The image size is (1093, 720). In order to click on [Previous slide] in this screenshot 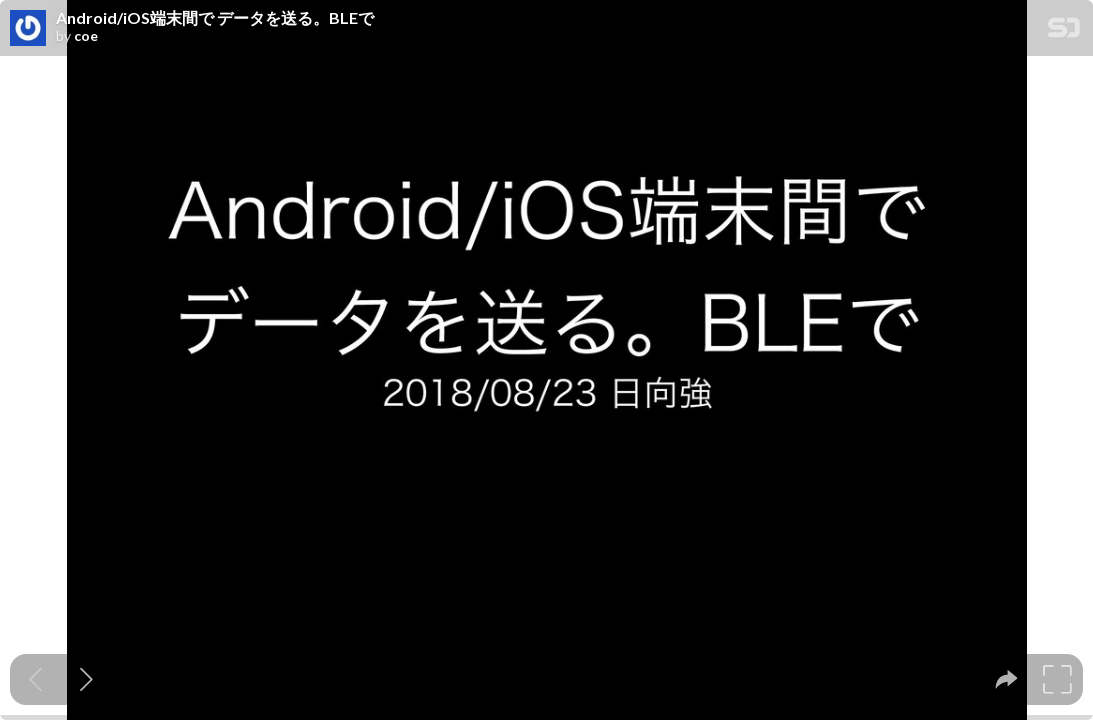, I will do `click(35, 679)`.